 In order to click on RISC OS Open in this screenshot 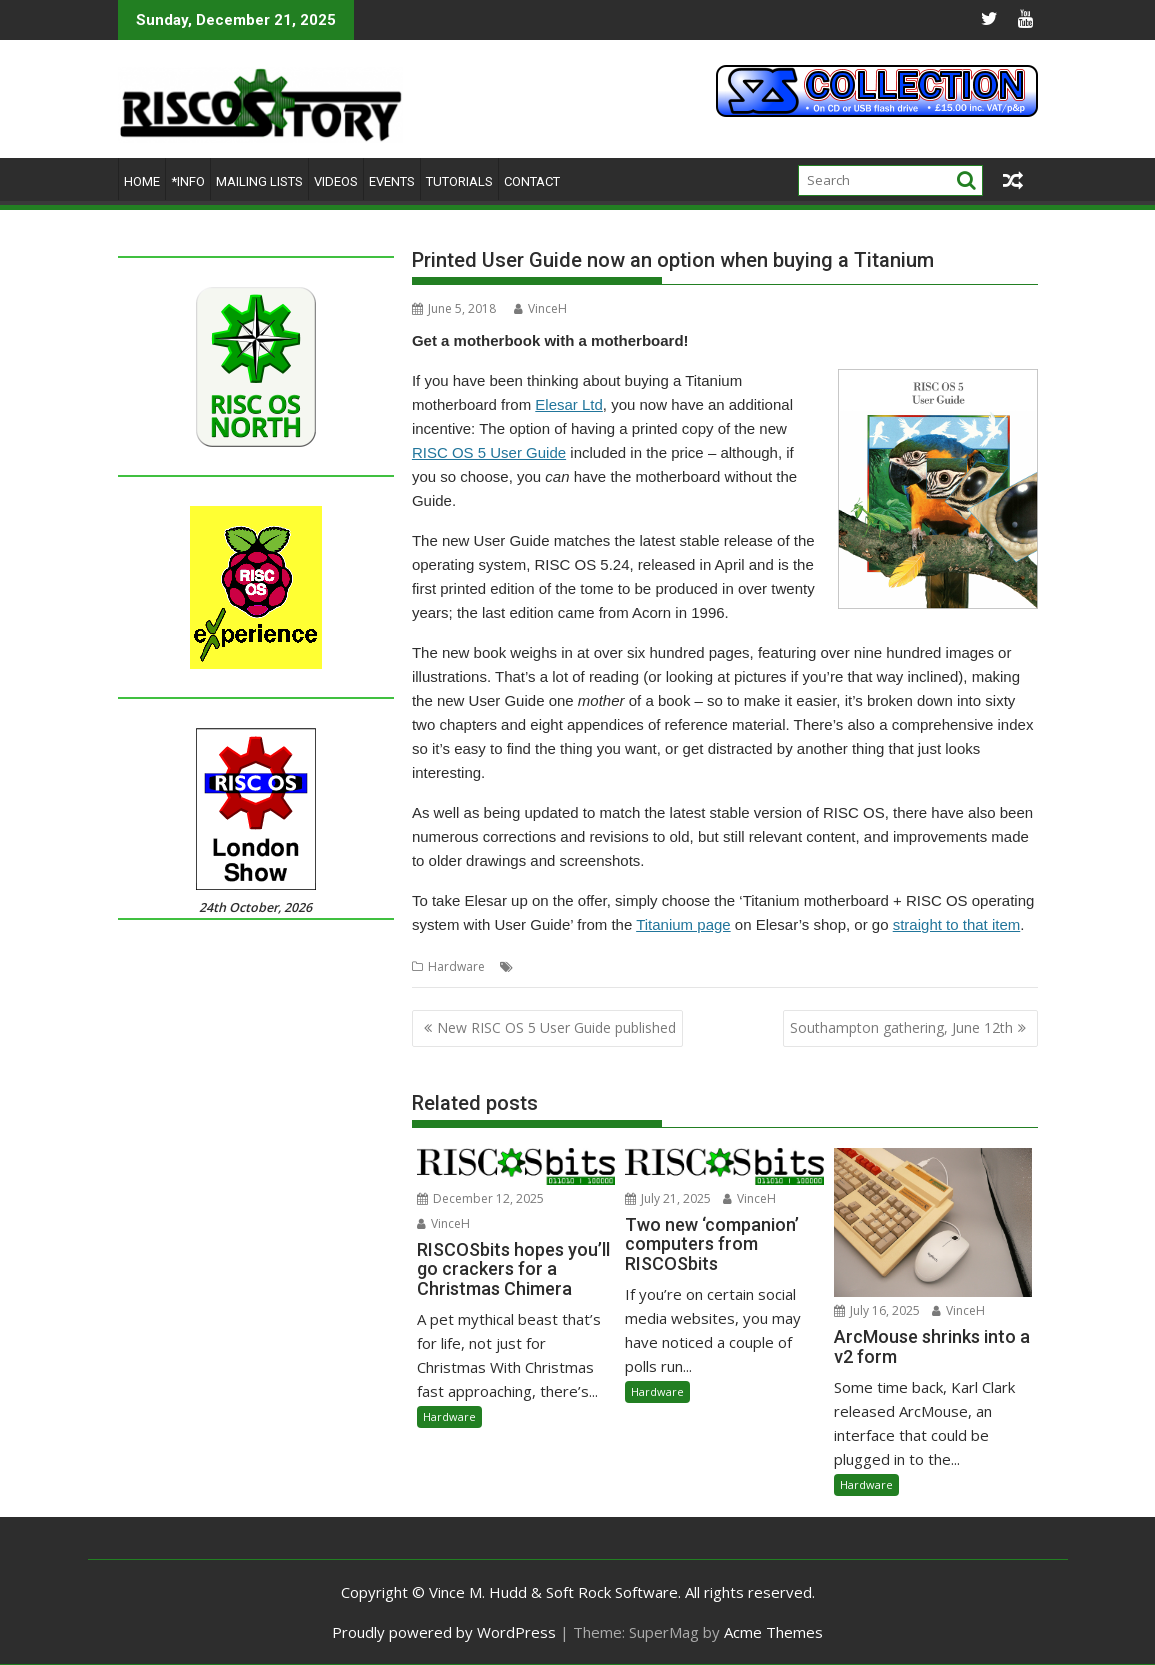, I will do `click(662, 966)`.